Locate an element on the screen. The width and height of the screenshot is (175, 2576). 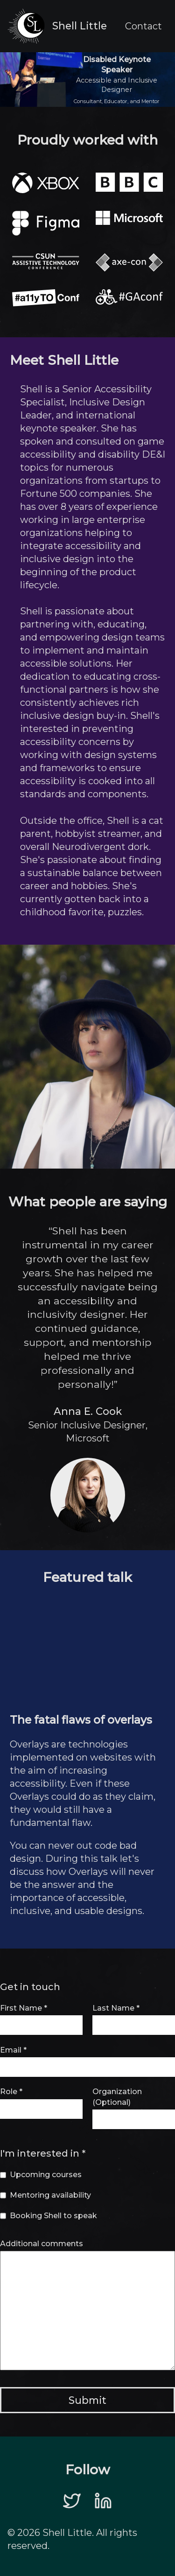
Mentoring availability is located at coordinates (50, 2195).